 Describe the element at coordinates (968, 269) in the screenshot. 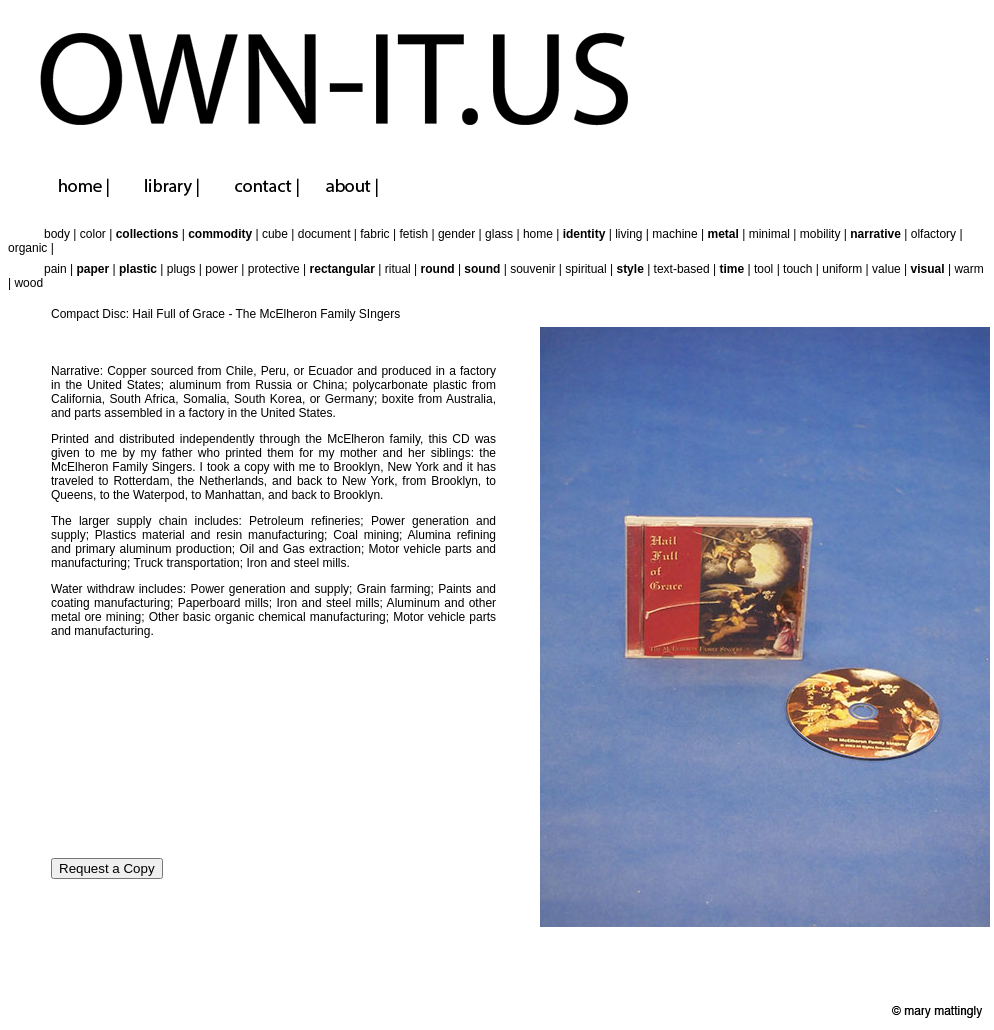

I see `warm` at that location.